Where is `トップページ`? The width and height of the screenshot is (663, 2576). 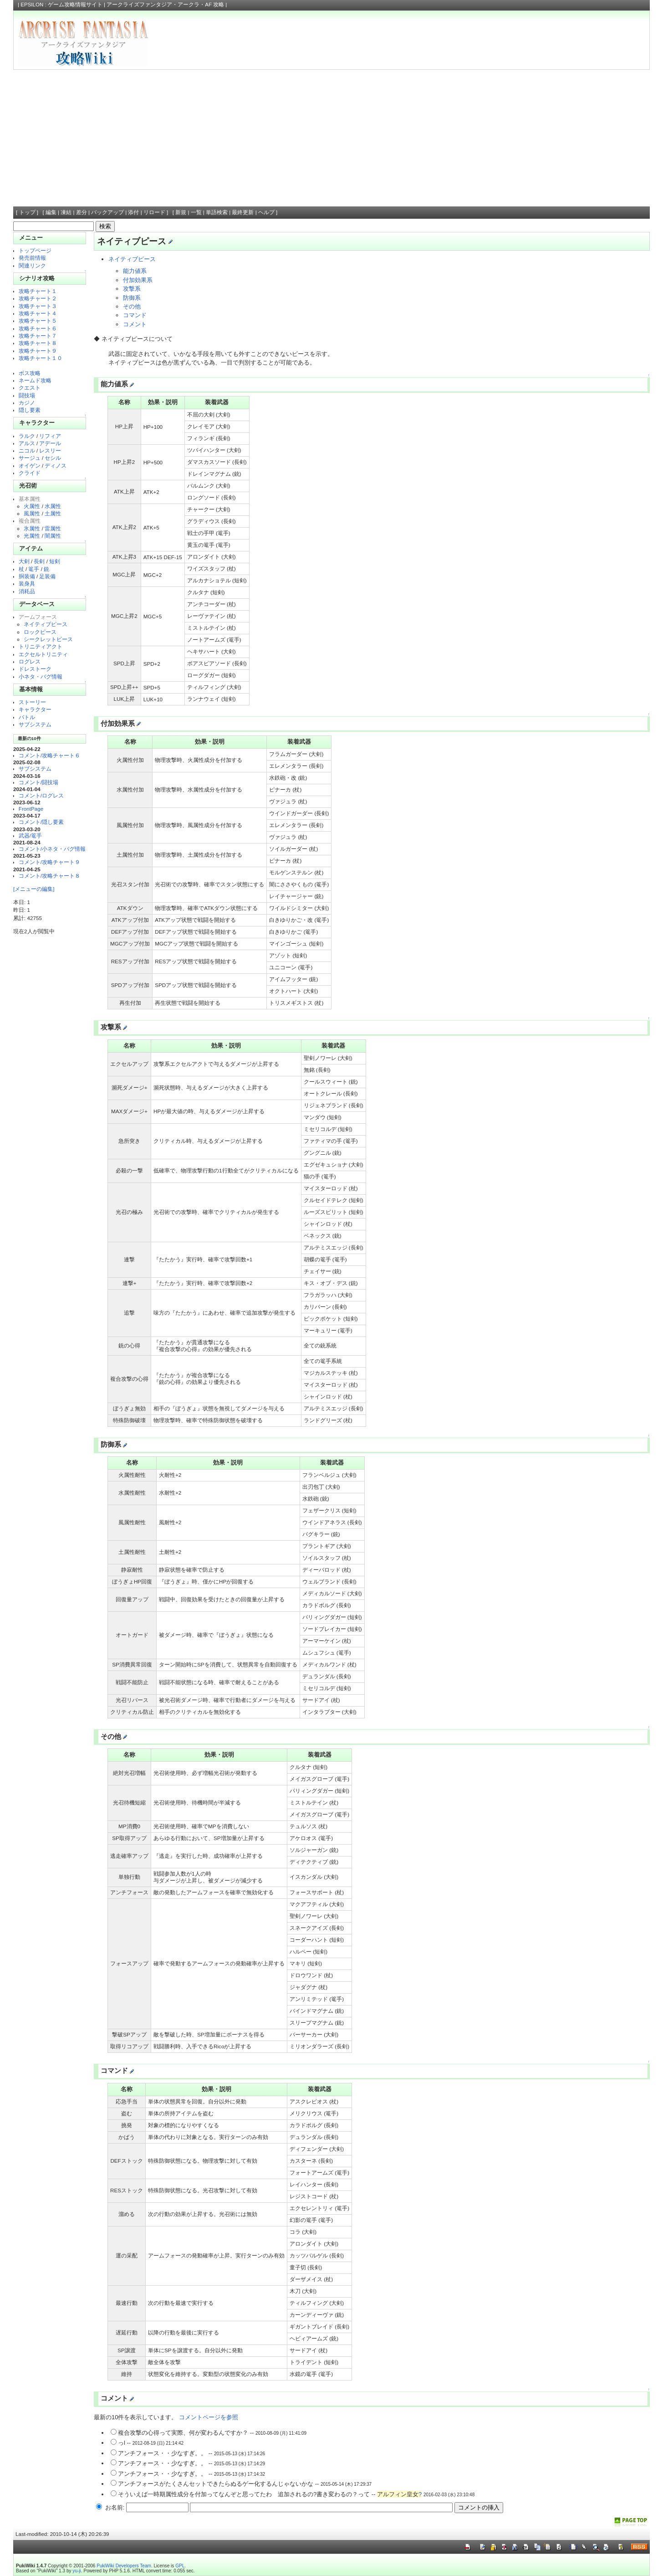 トップページ is located at coordinates (35, 250).